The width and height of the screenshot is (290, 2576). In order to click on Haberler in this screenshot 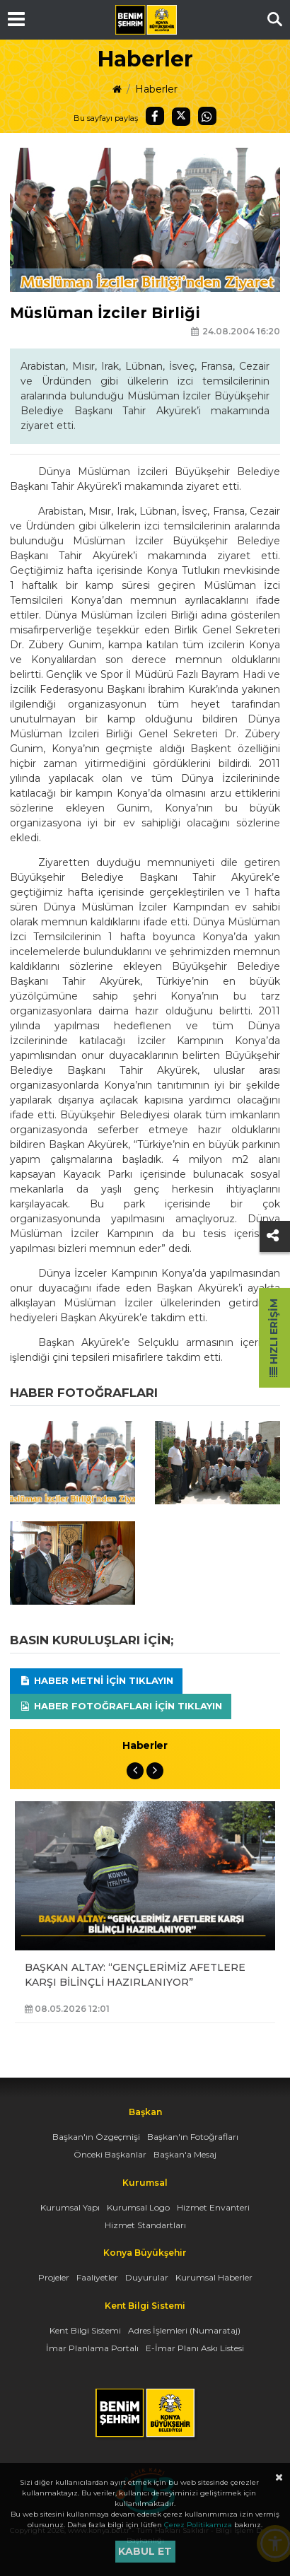, I will do `click(156, 89)`.